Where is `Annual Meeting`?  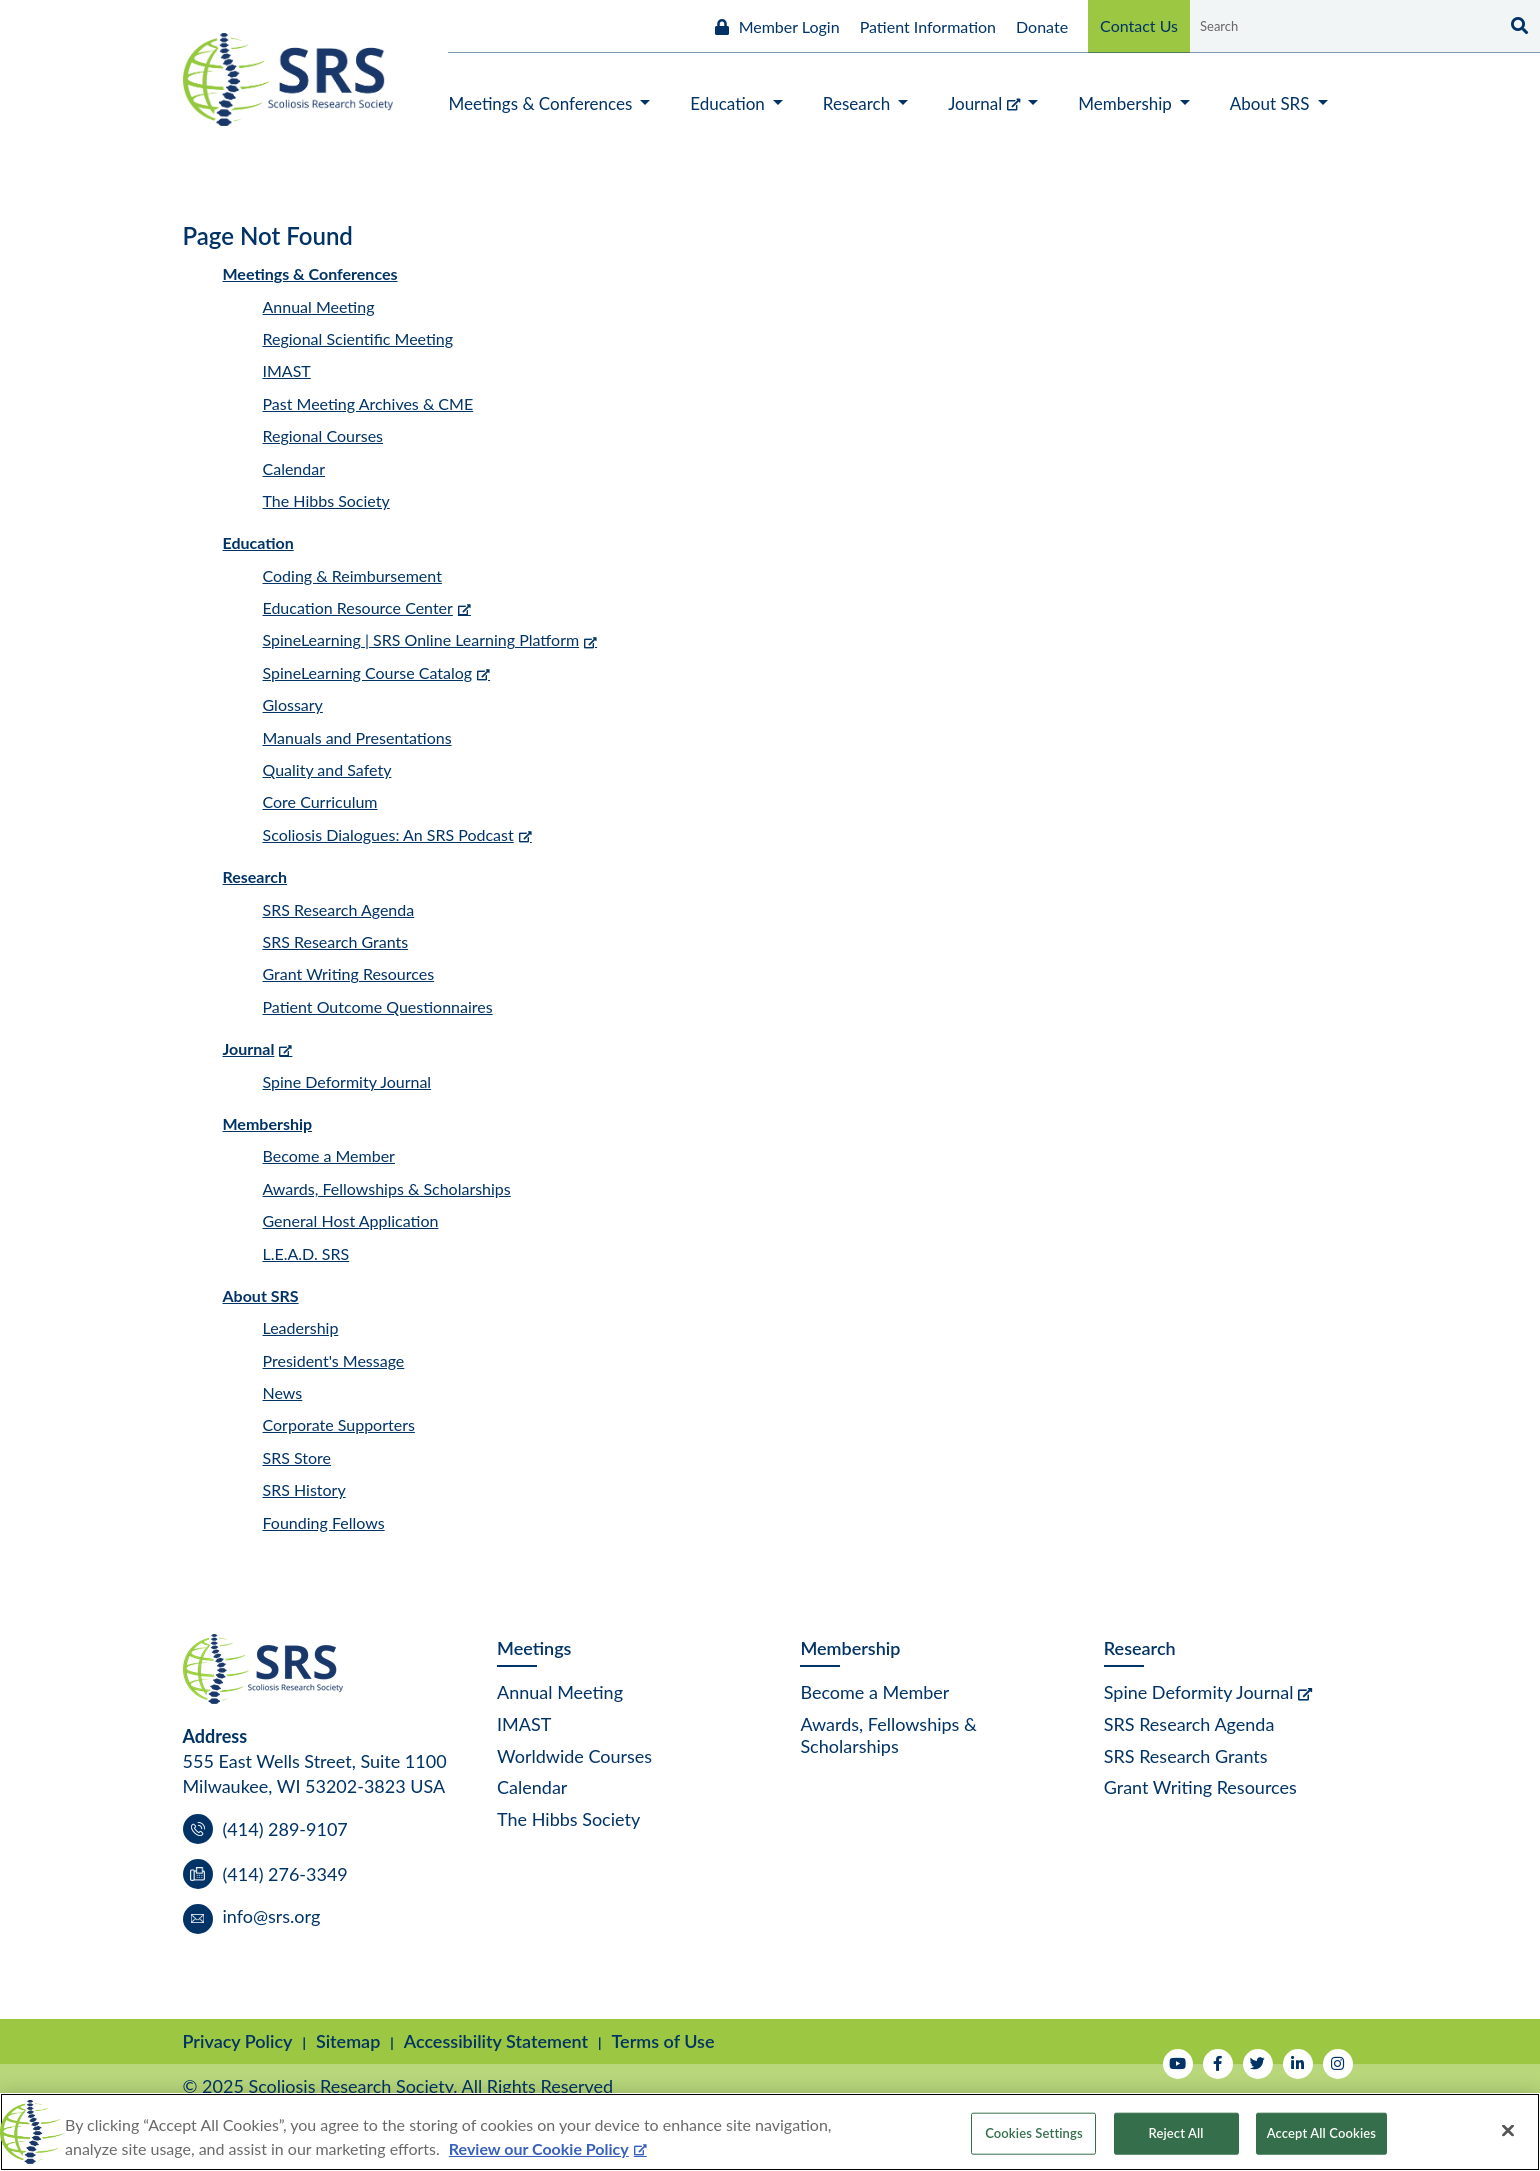 Annual Meeting is located at coordinates (319, 306).